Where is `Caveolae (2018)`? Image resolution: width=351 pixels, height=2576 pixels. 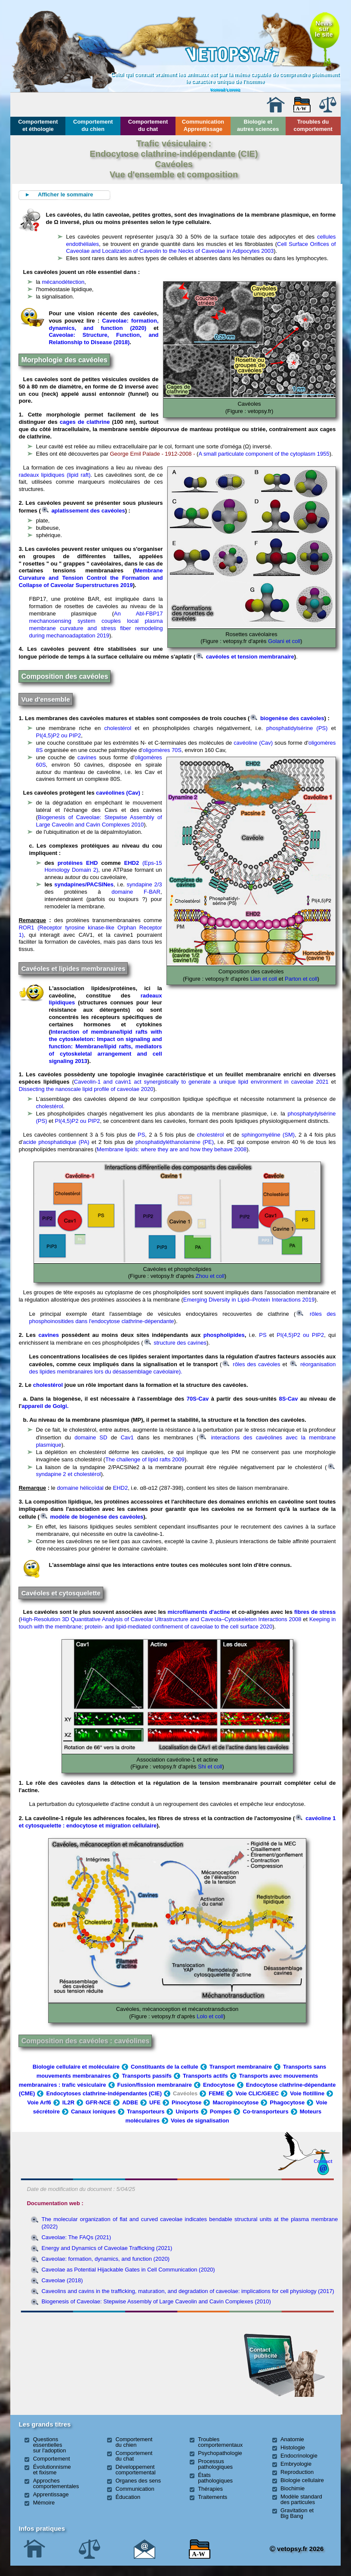
Caveolae (2018) is located at coordinates (62, 2280).